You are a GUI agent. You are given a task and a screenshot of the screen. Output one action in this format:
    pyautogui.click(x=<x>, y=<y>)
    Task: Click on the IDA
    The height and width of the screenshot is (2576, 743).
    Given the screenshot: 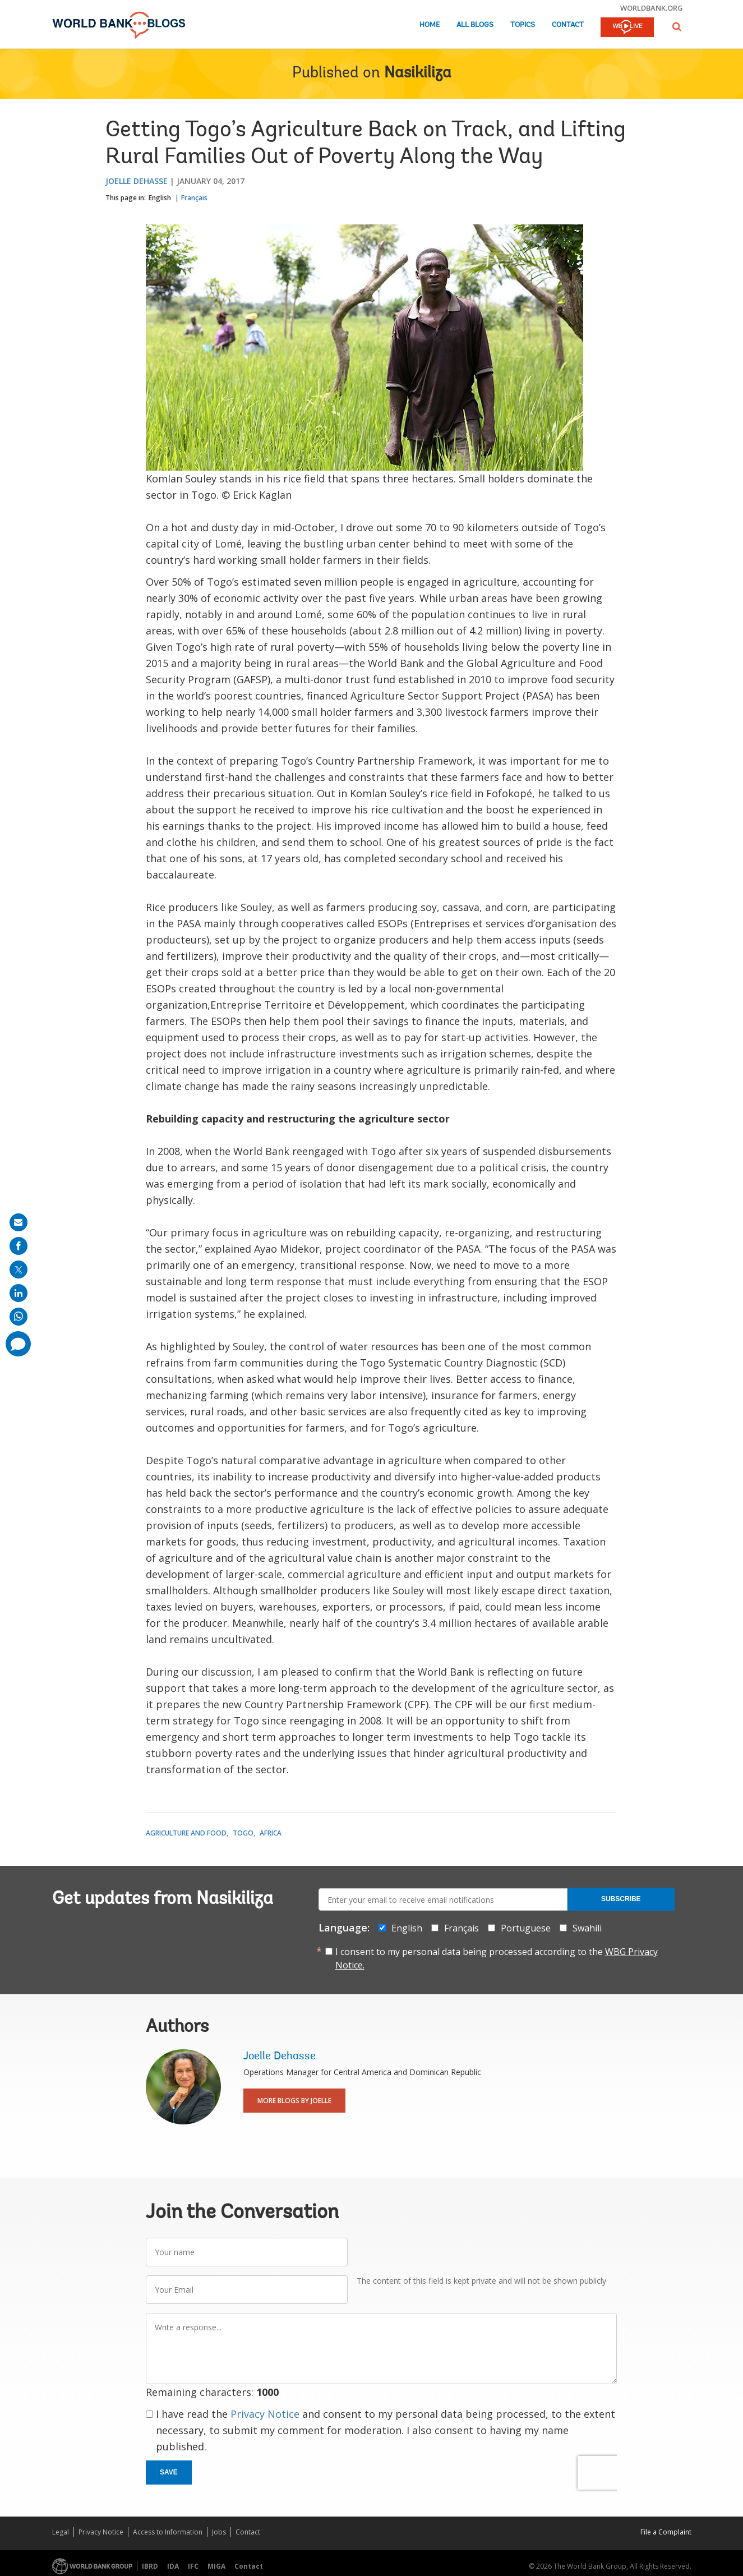 What is the action you would take?
    pyautogui.click(x=173, y=2566)
    